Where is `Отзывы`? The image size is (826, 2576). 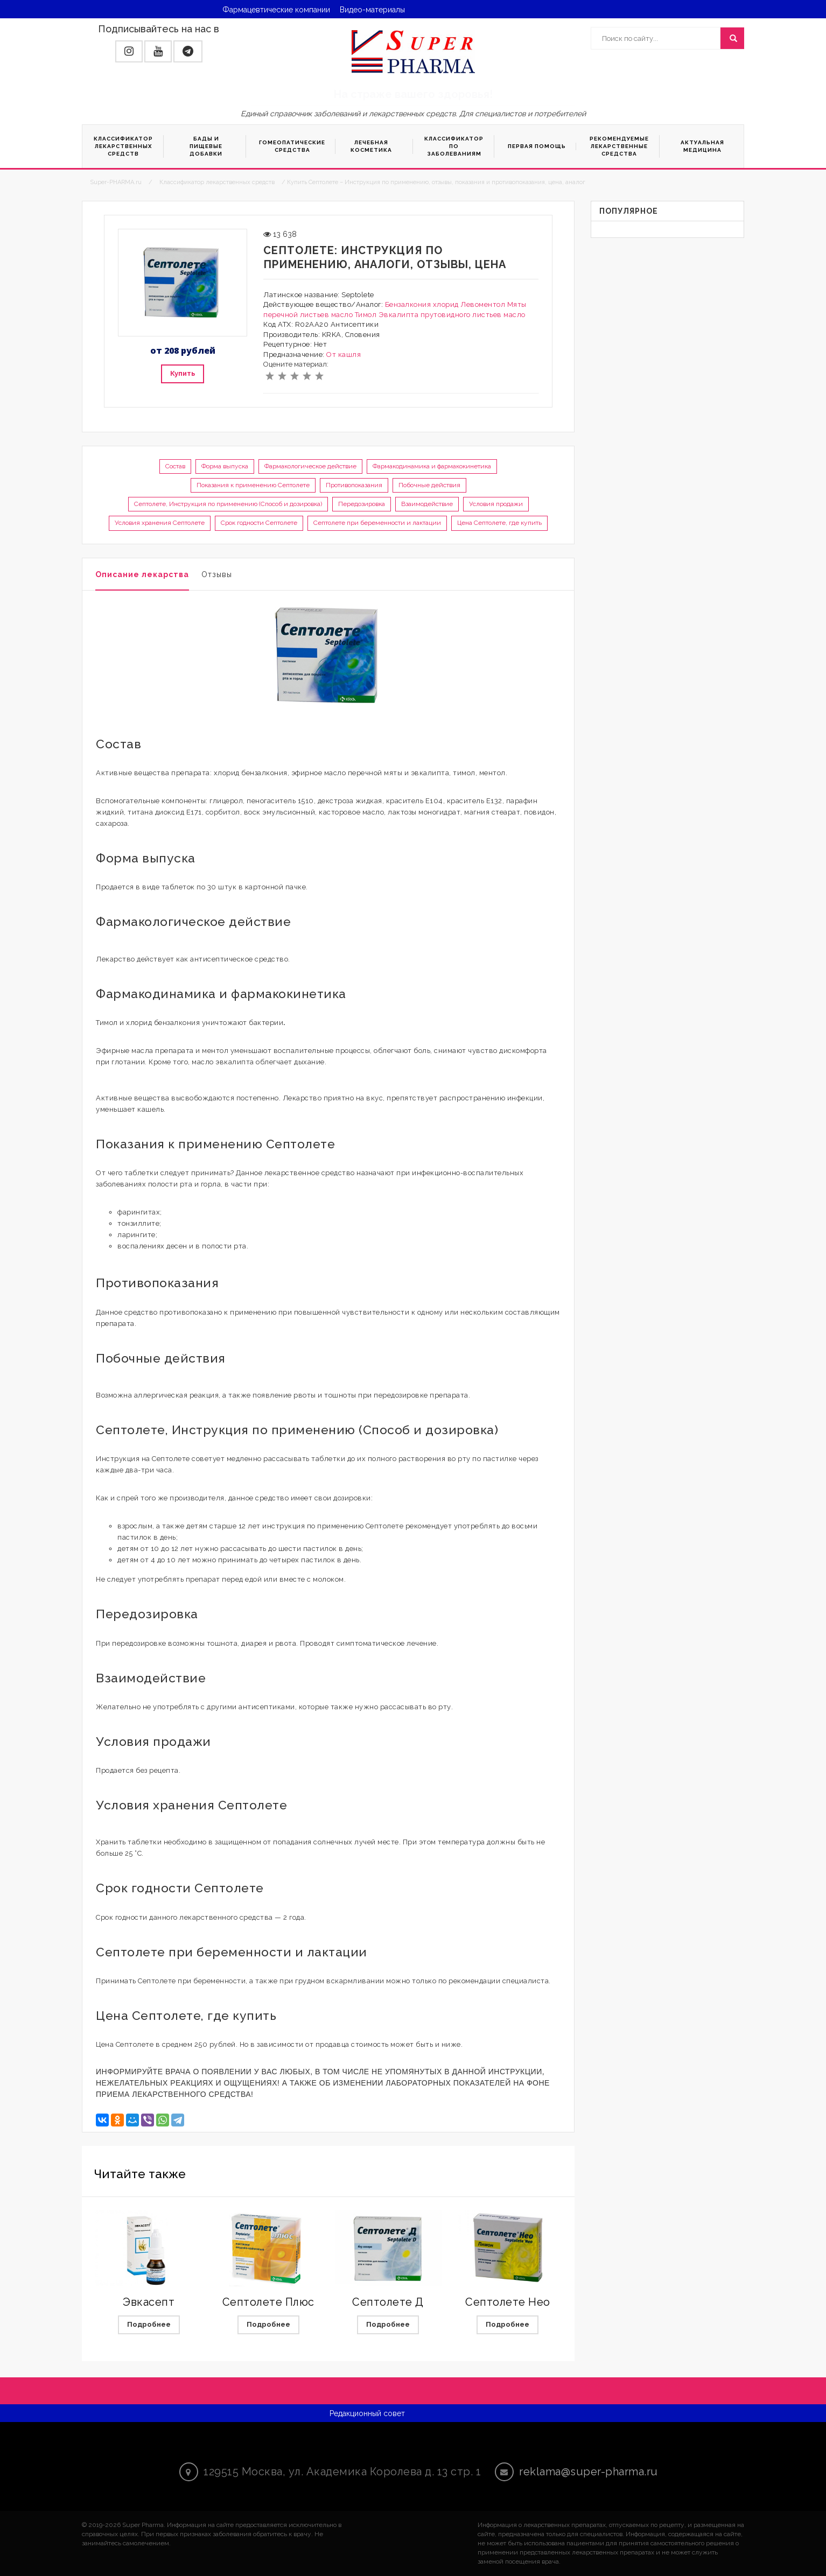
Отзывы is located at coordinates (216, 574).